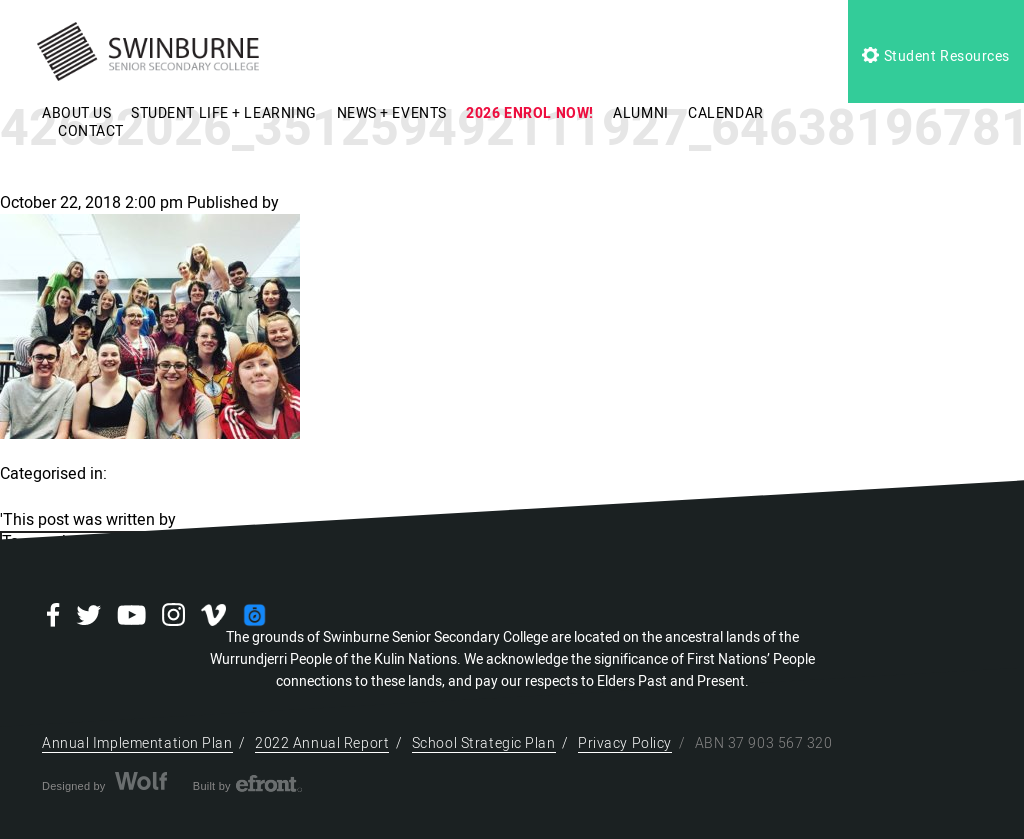 The height and width of the screenshot is (839, 1024). What do you see at coordinates (484, 743) in the screenshot?
I see `School Strategic Plan` at bounding box center [484, 743].